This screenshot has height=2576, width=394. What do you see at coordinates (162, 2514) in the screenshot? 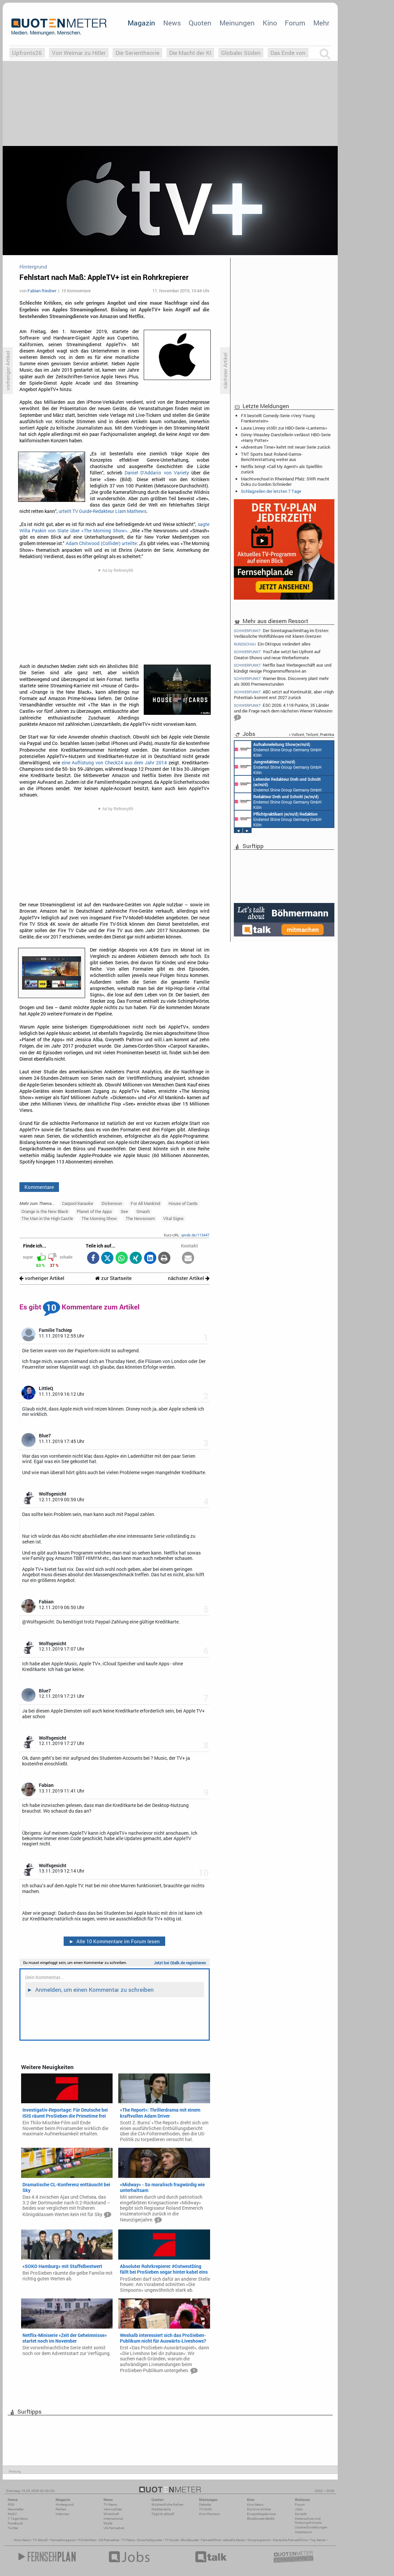
I see `Täglich aktuell` at bounding box center [162, 2514].